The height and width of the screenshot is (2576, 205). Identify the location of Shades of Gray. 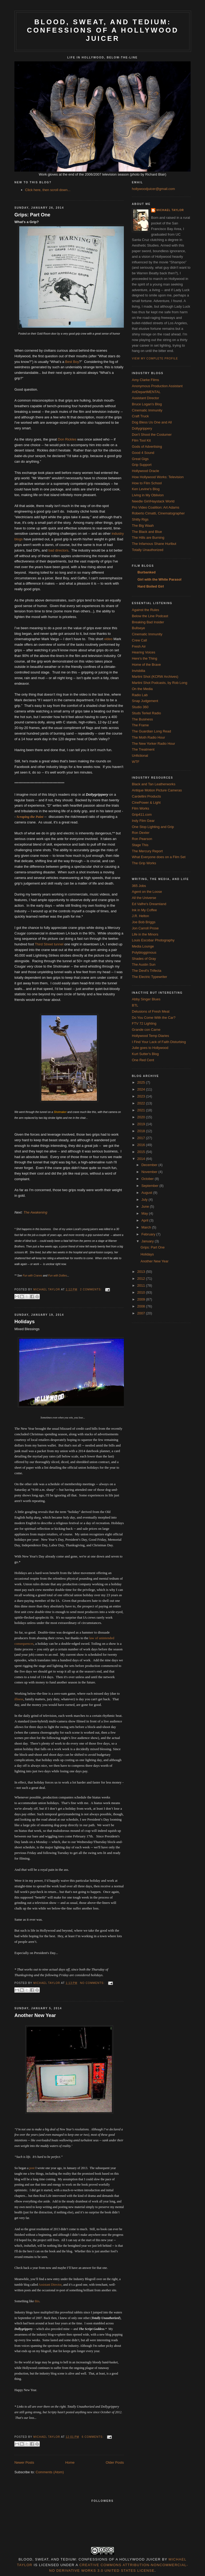
(144, 959).